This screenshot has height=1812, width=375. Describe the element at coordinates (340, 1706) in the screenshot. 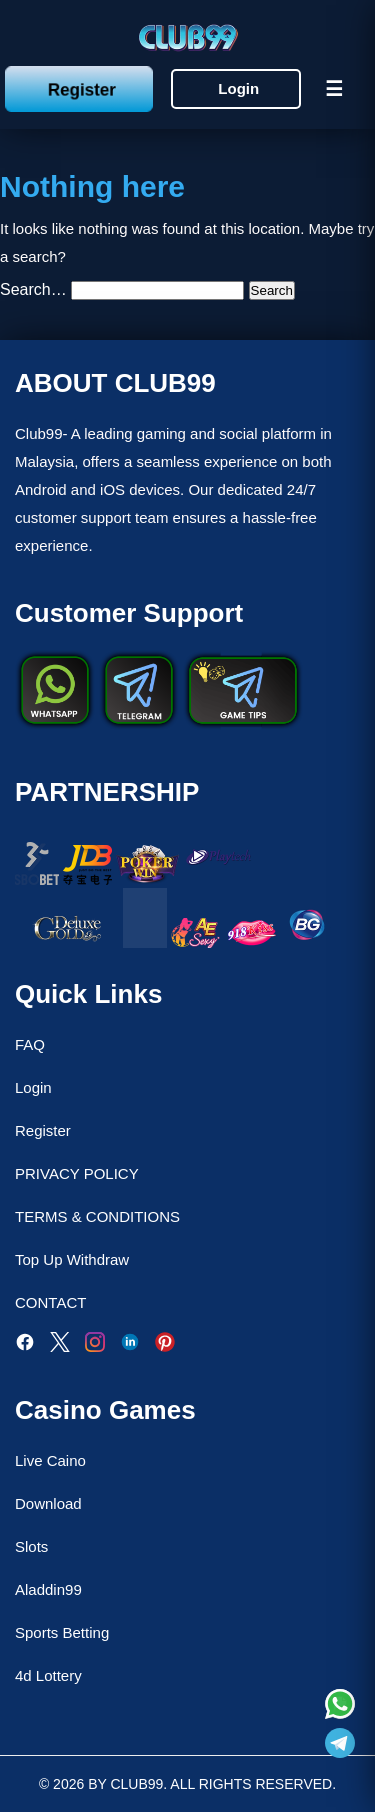

I see `[Read more about Club99]` at that location.